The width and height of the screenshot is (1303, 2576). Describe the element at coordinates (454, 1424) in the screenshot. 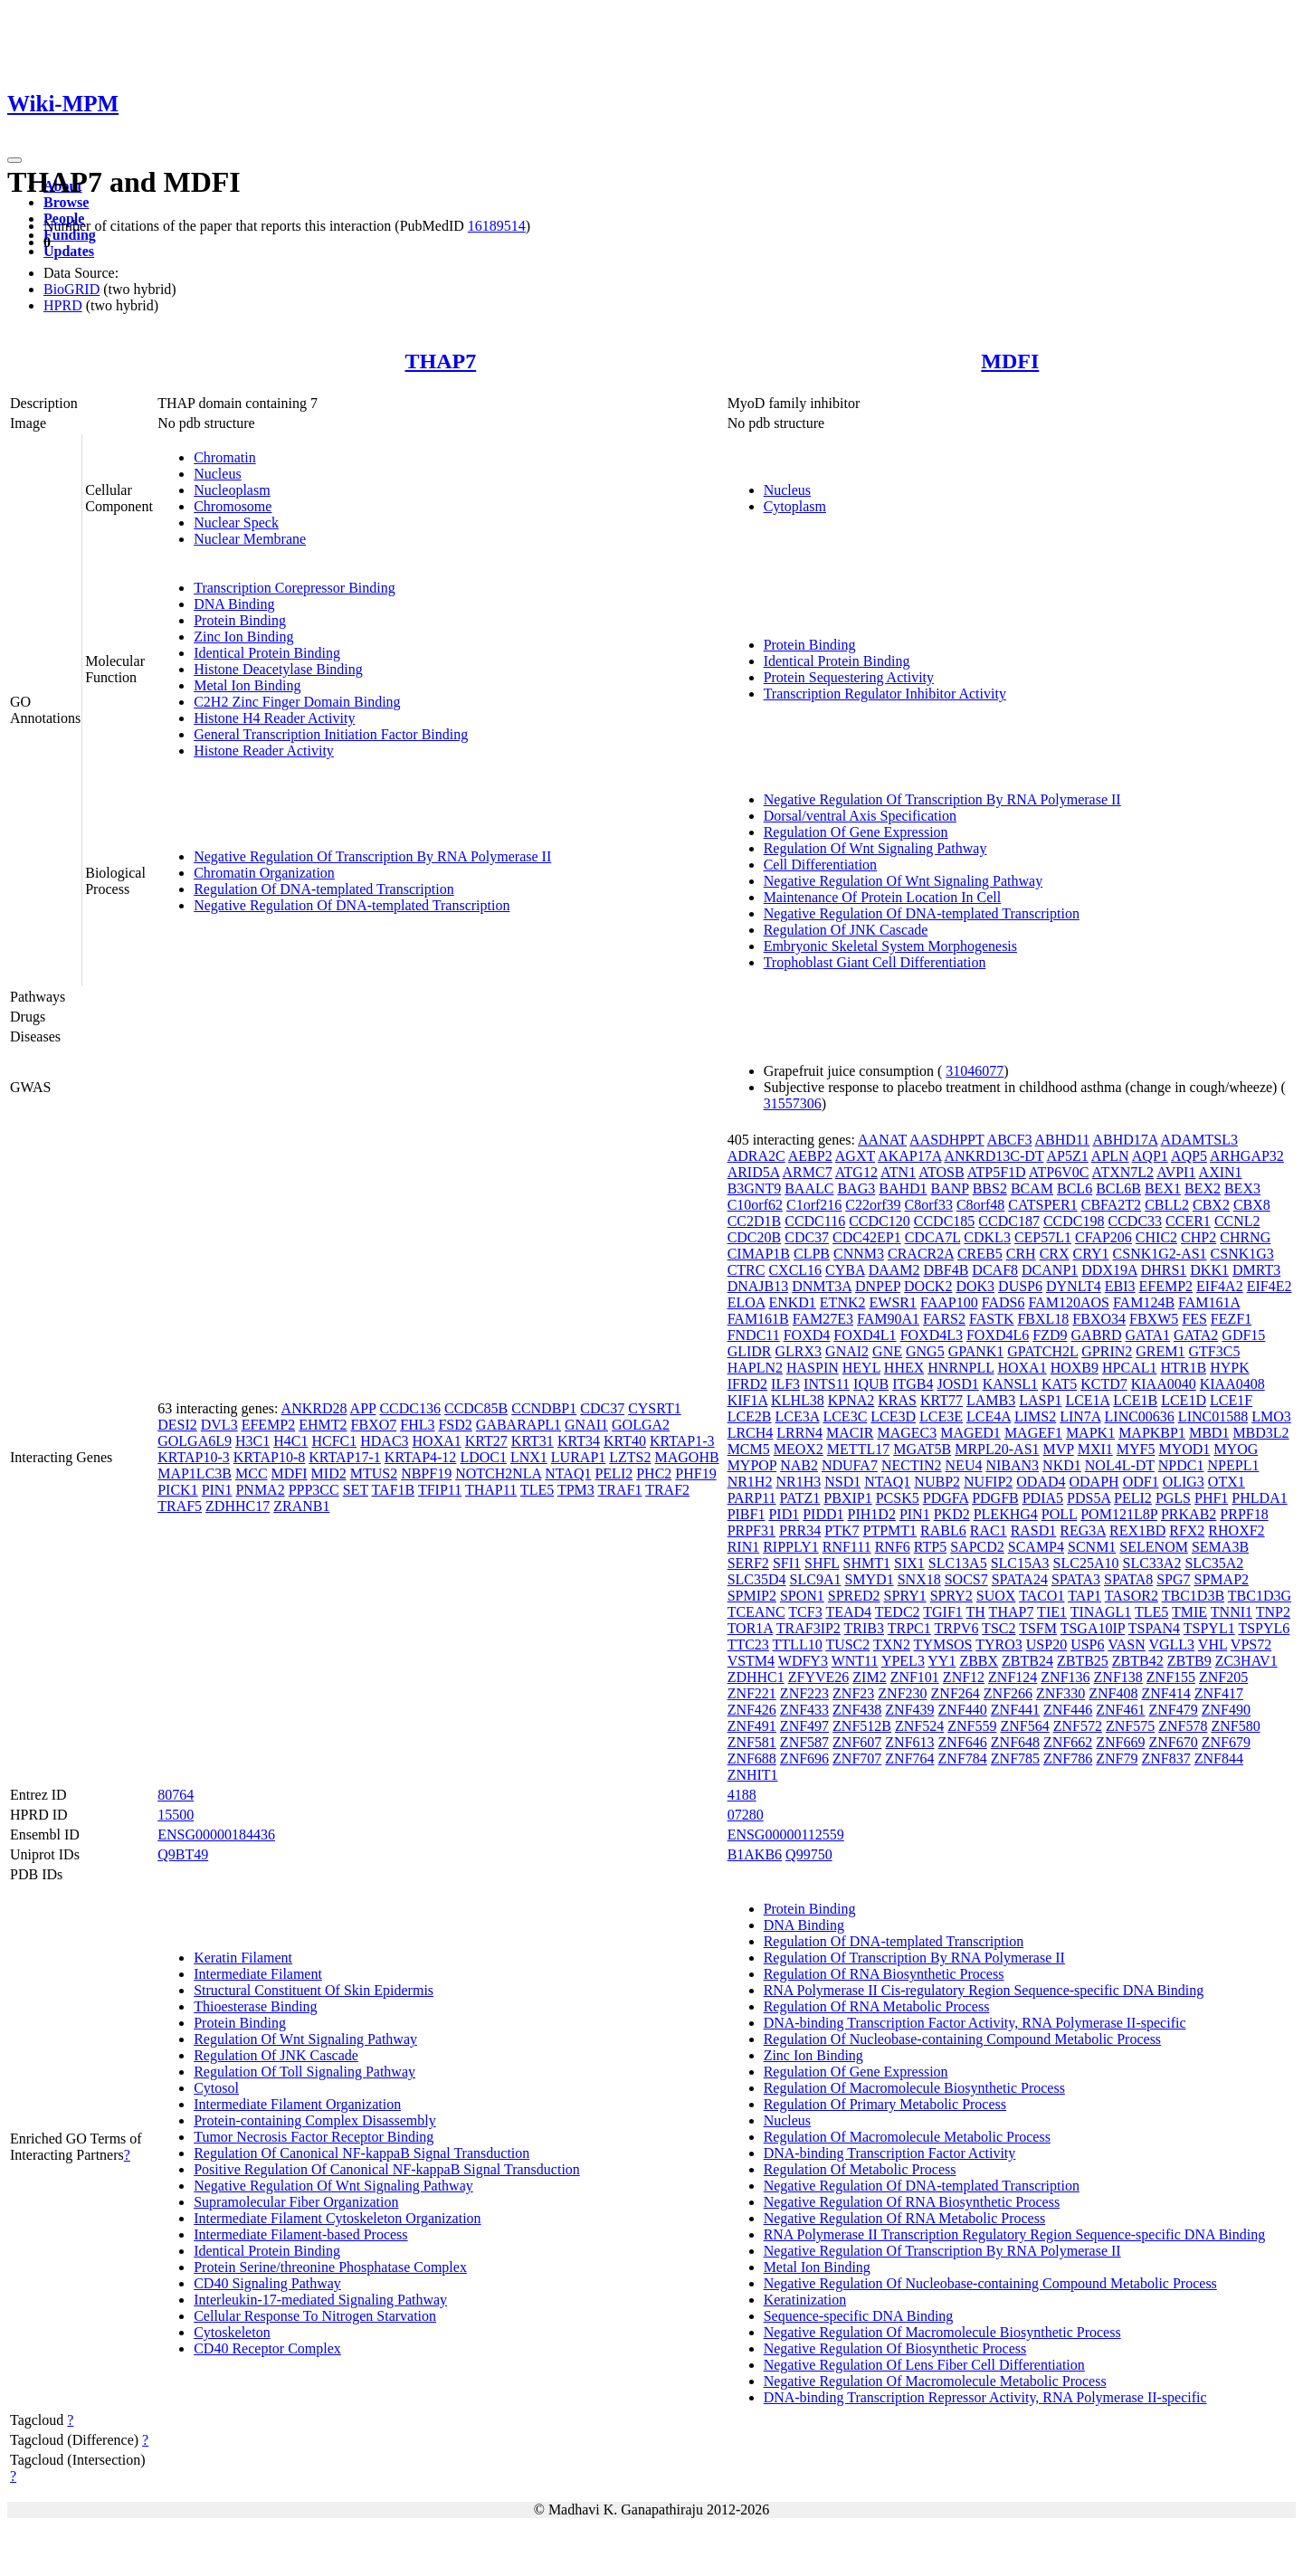

I see `FSD2` at that location.